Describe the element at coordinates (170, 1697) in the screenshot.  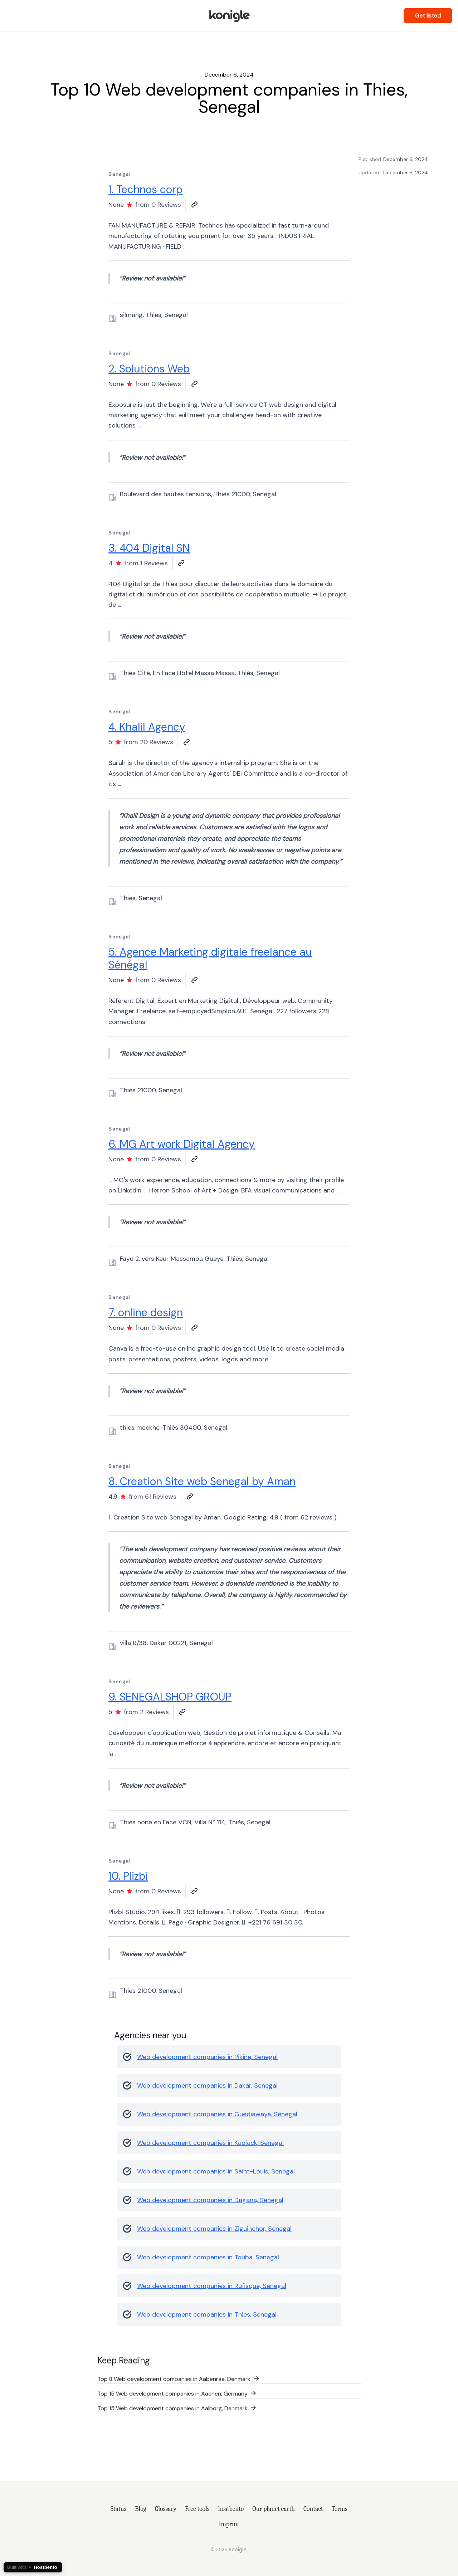
I see `9. SENEGALSHOP GROUP` at that location.